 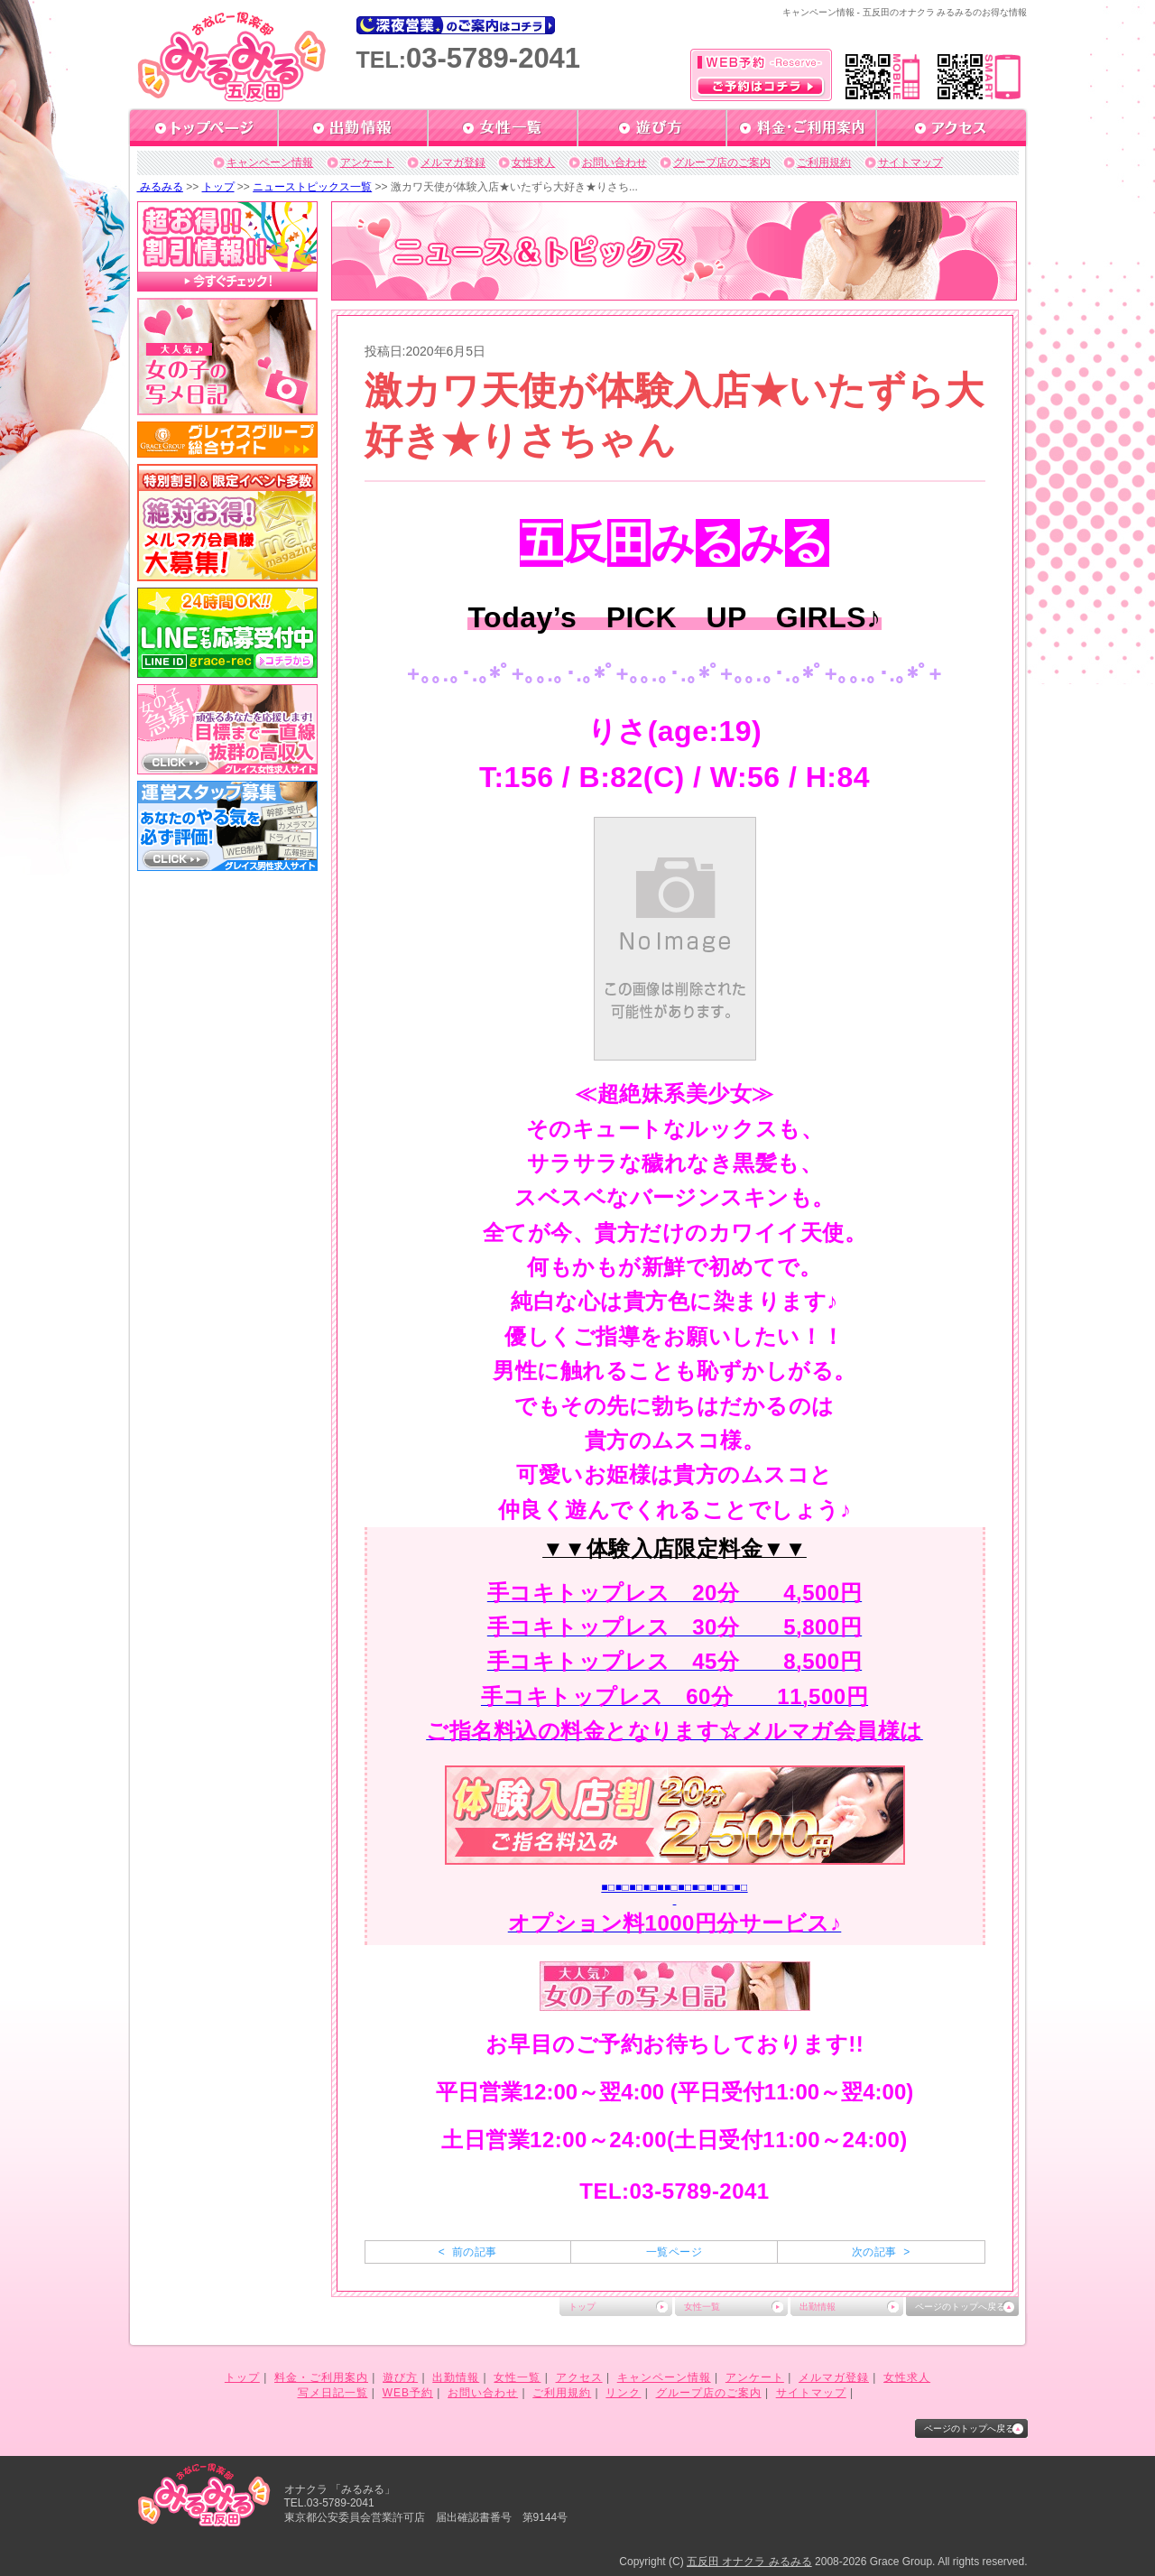 What do you see at coordinates (367, 162) in the screenshot?
I see `アンケート` at bounding box center [367, 162].